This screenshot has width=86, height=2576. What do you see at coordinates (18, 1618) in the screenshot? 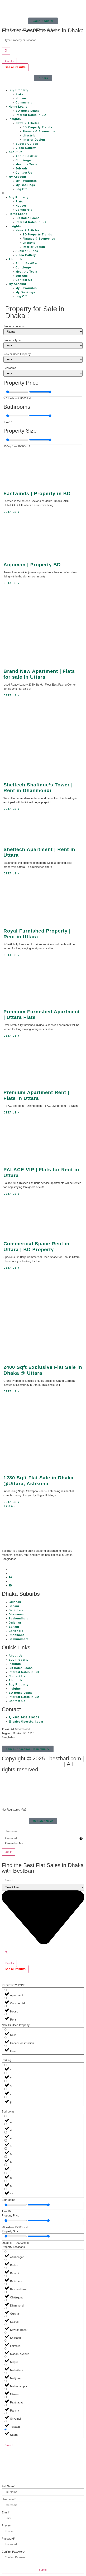
I see `Bashundhara` at bounding box center [18, 1618].